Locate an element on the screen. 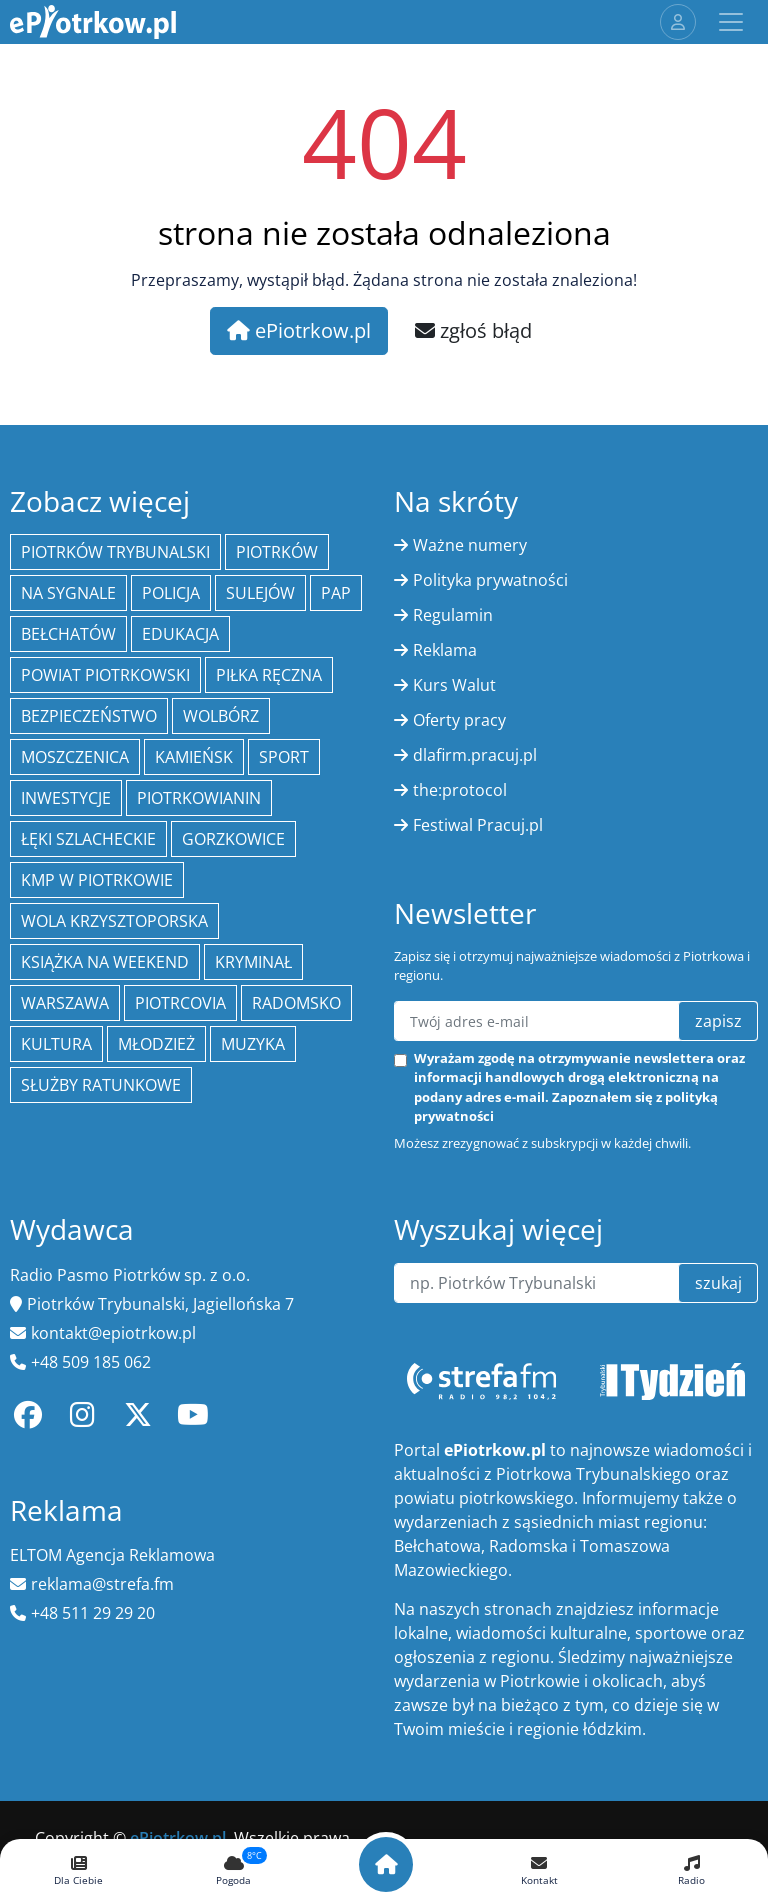 The width and height of the screenshot is (768, 1899). Piotrcovia is located at coordinates (180, 1003).